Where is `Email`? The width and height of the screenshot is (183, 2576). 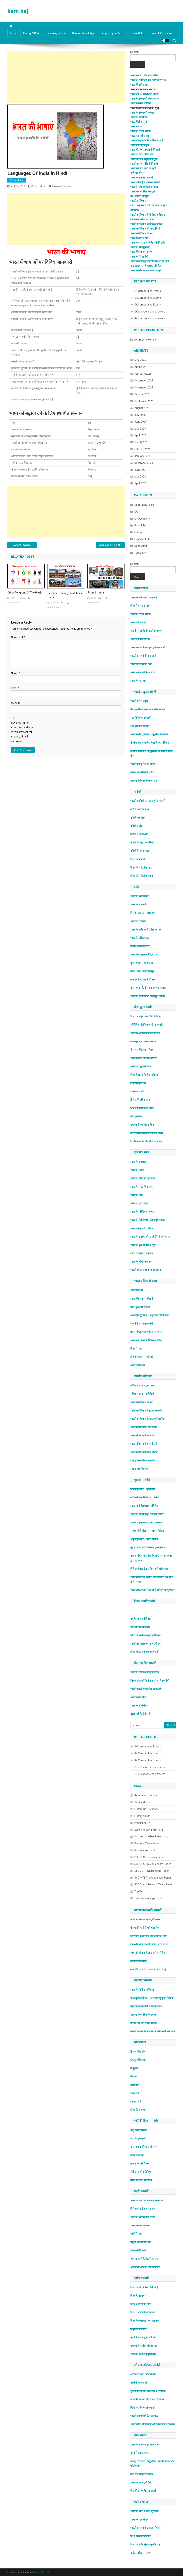 Email is located at coordinates (15, 688).